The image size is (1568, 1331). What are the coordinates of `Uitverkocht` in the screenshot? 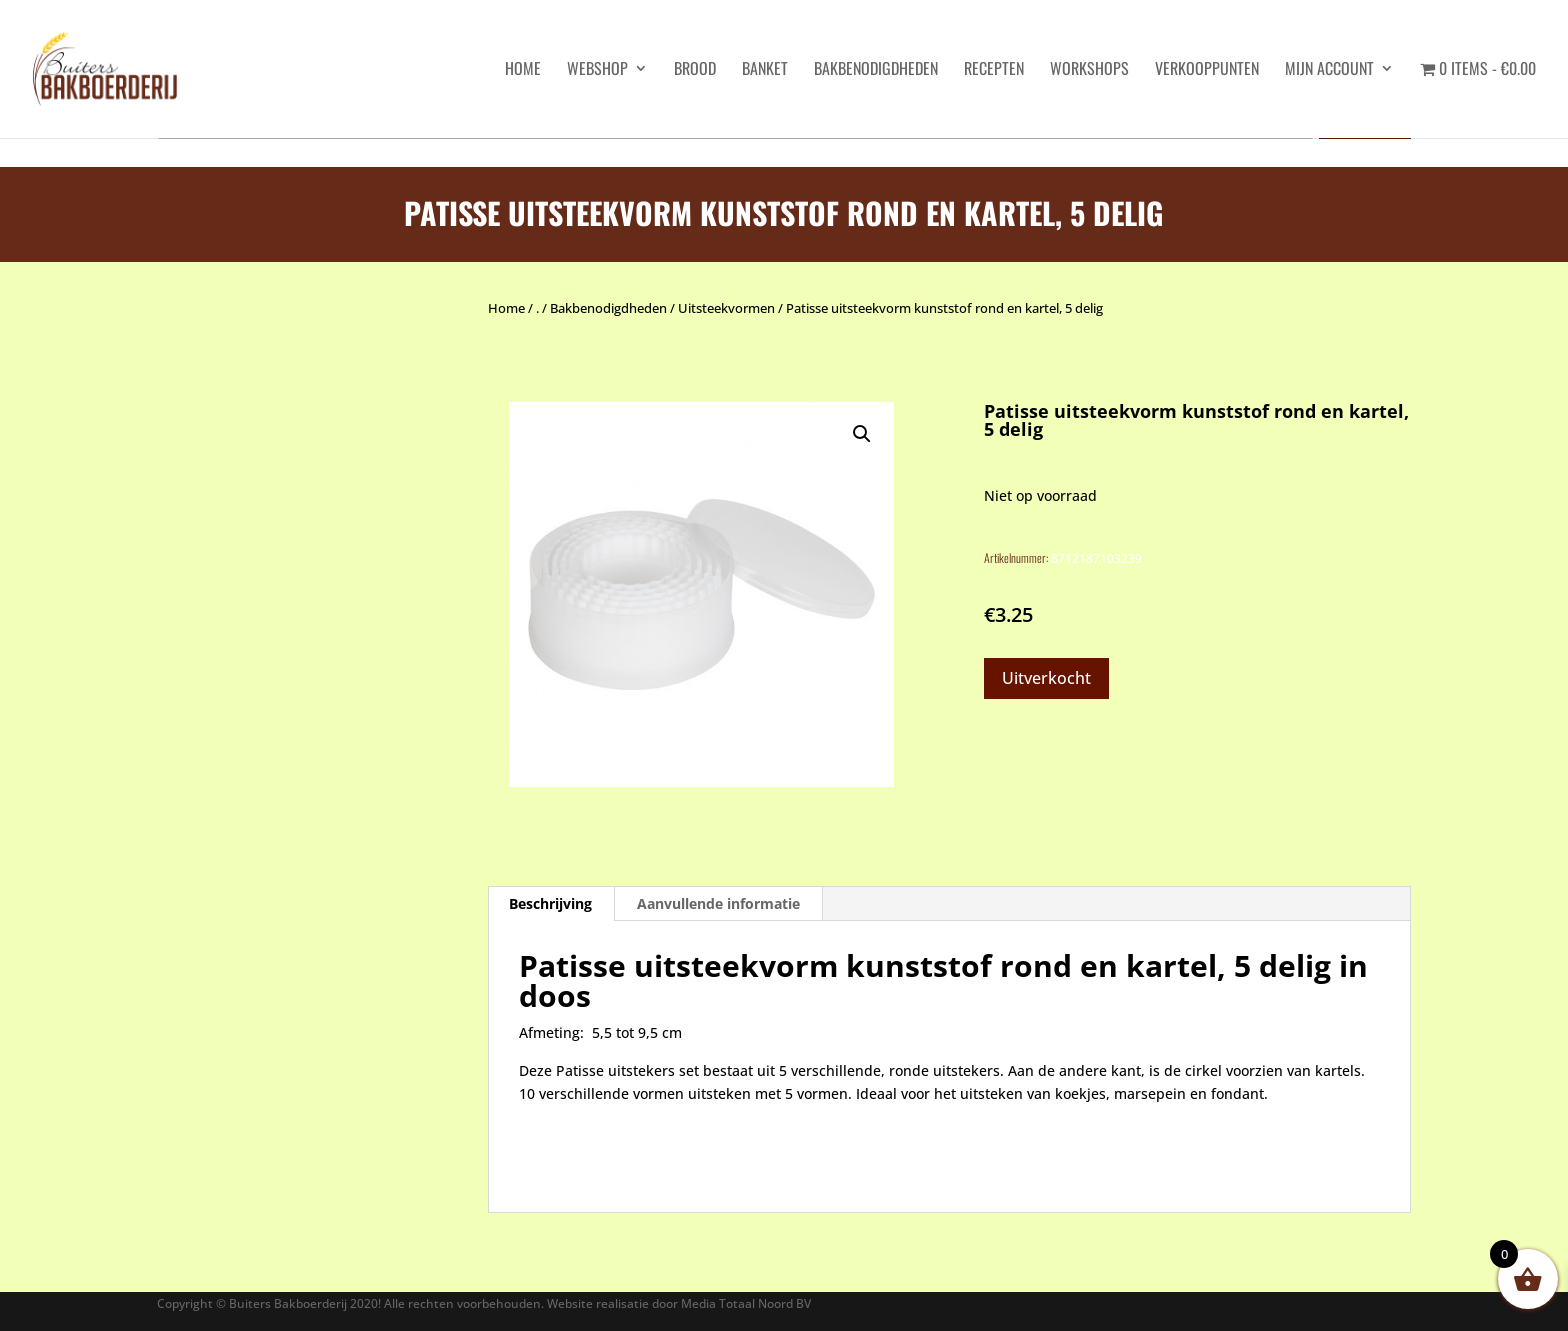 It's located at (1046, 678).